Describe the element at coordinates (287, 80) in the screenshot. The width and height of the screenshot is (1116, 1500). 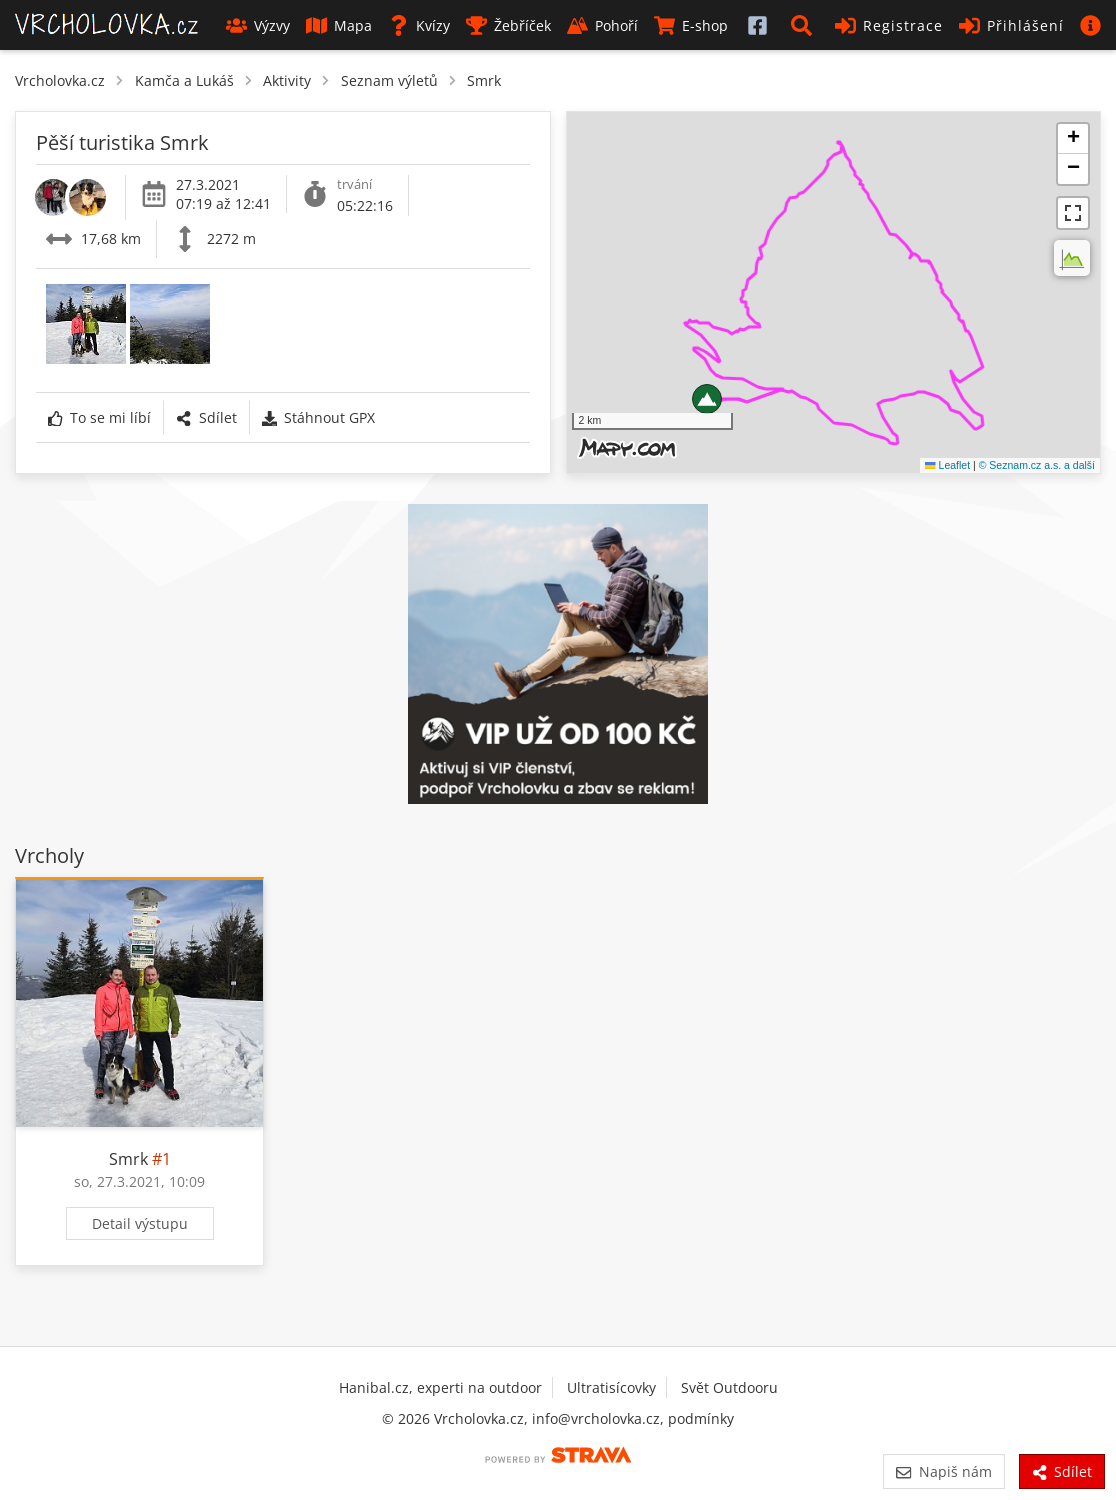
I see `Aktivity` at that location.